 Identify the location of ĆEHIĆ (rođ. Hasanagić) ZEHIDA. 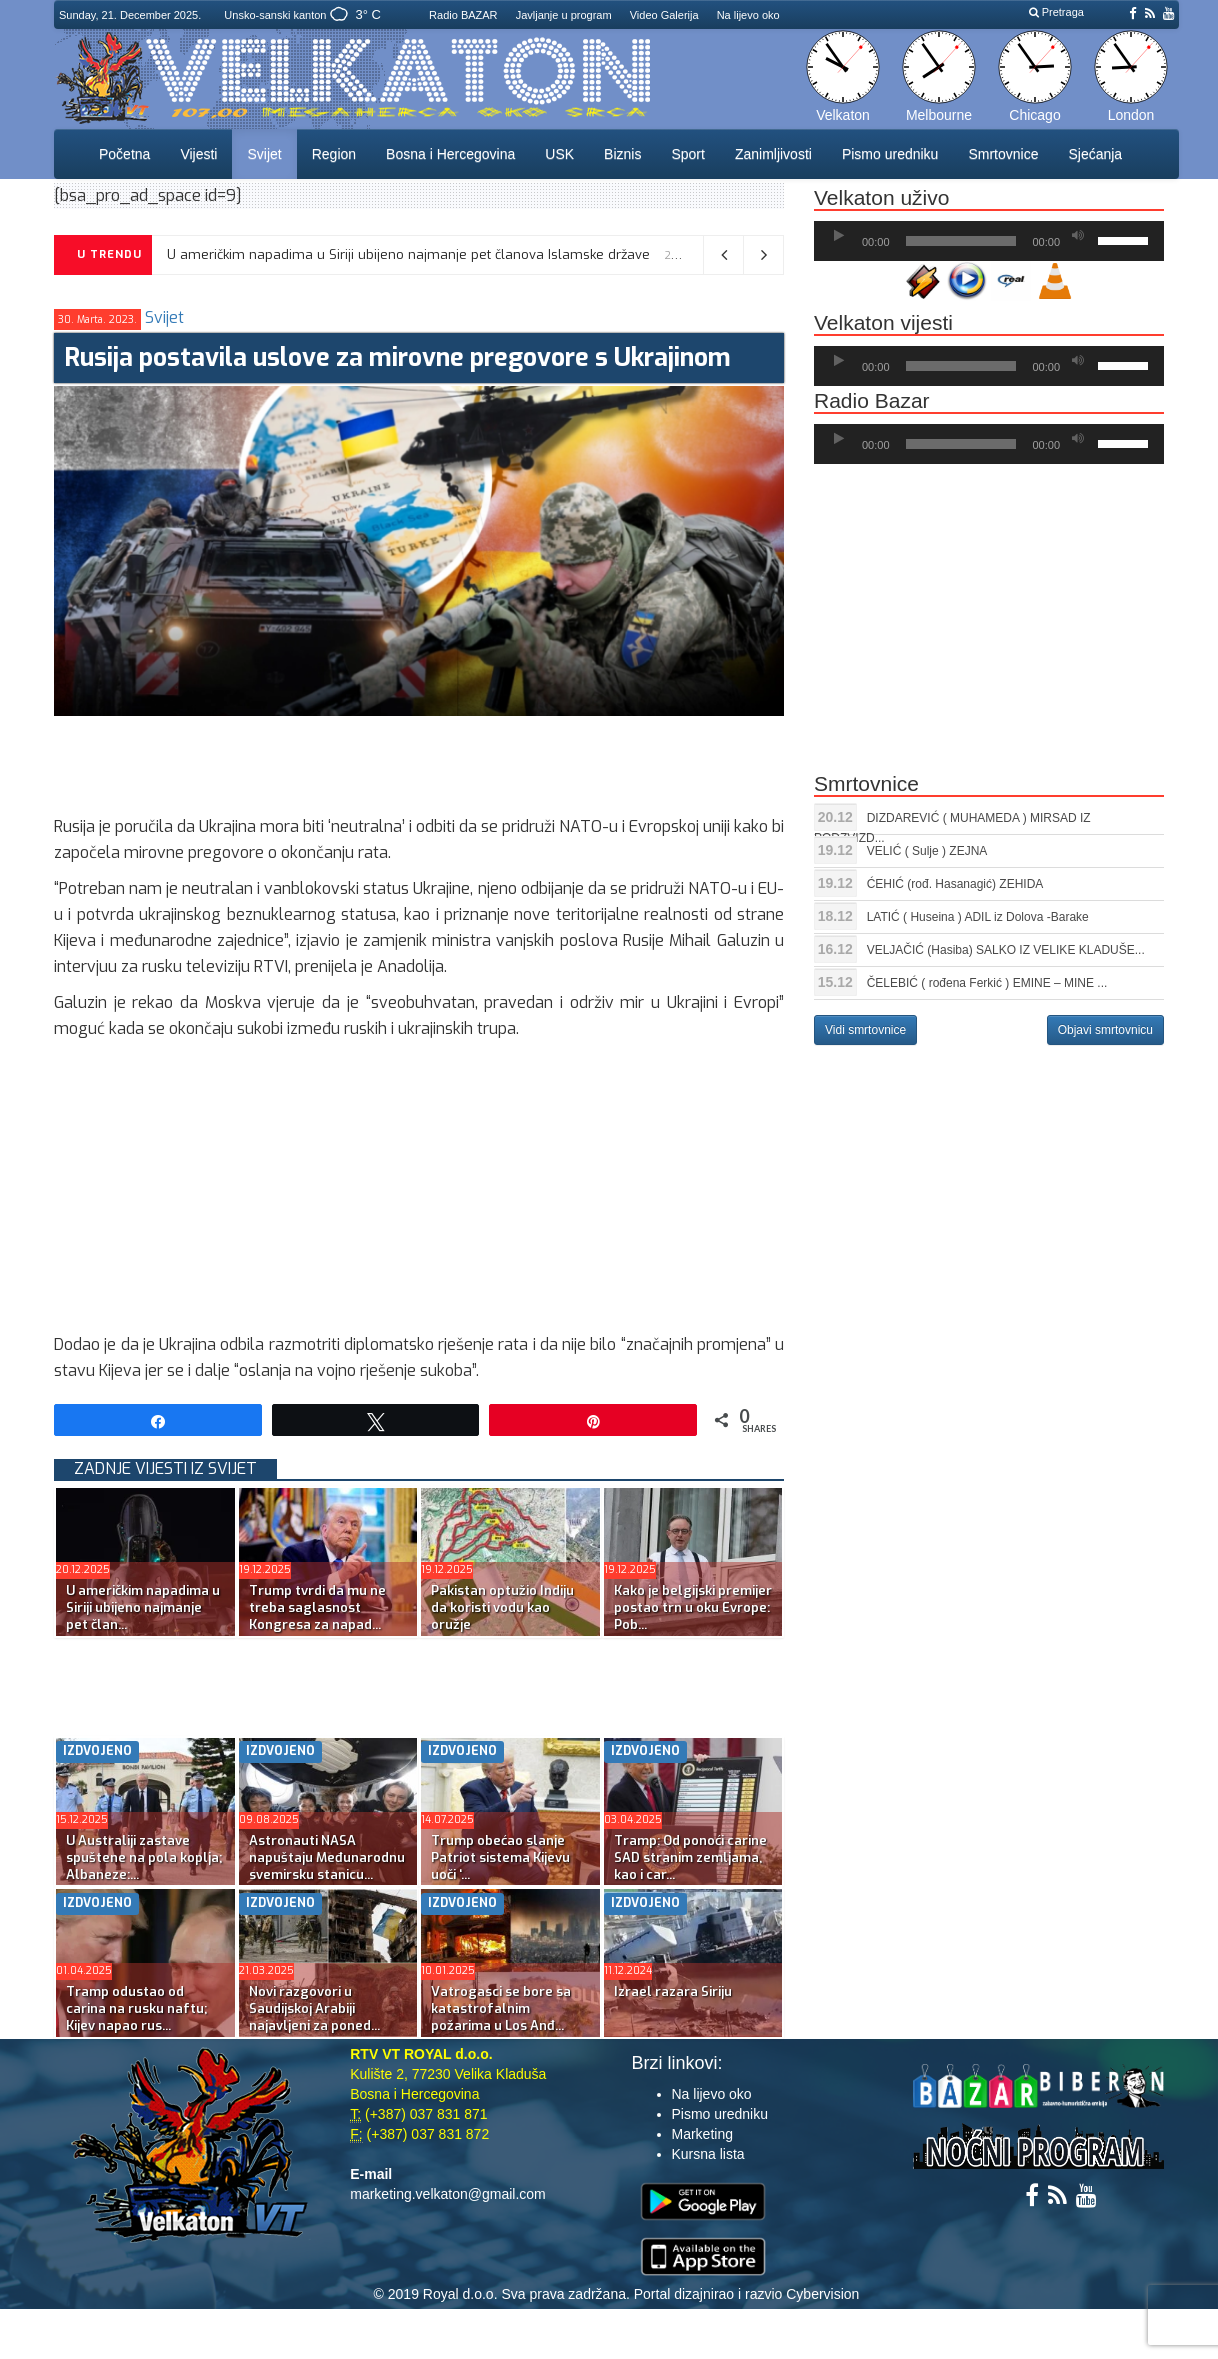
(955, 884).